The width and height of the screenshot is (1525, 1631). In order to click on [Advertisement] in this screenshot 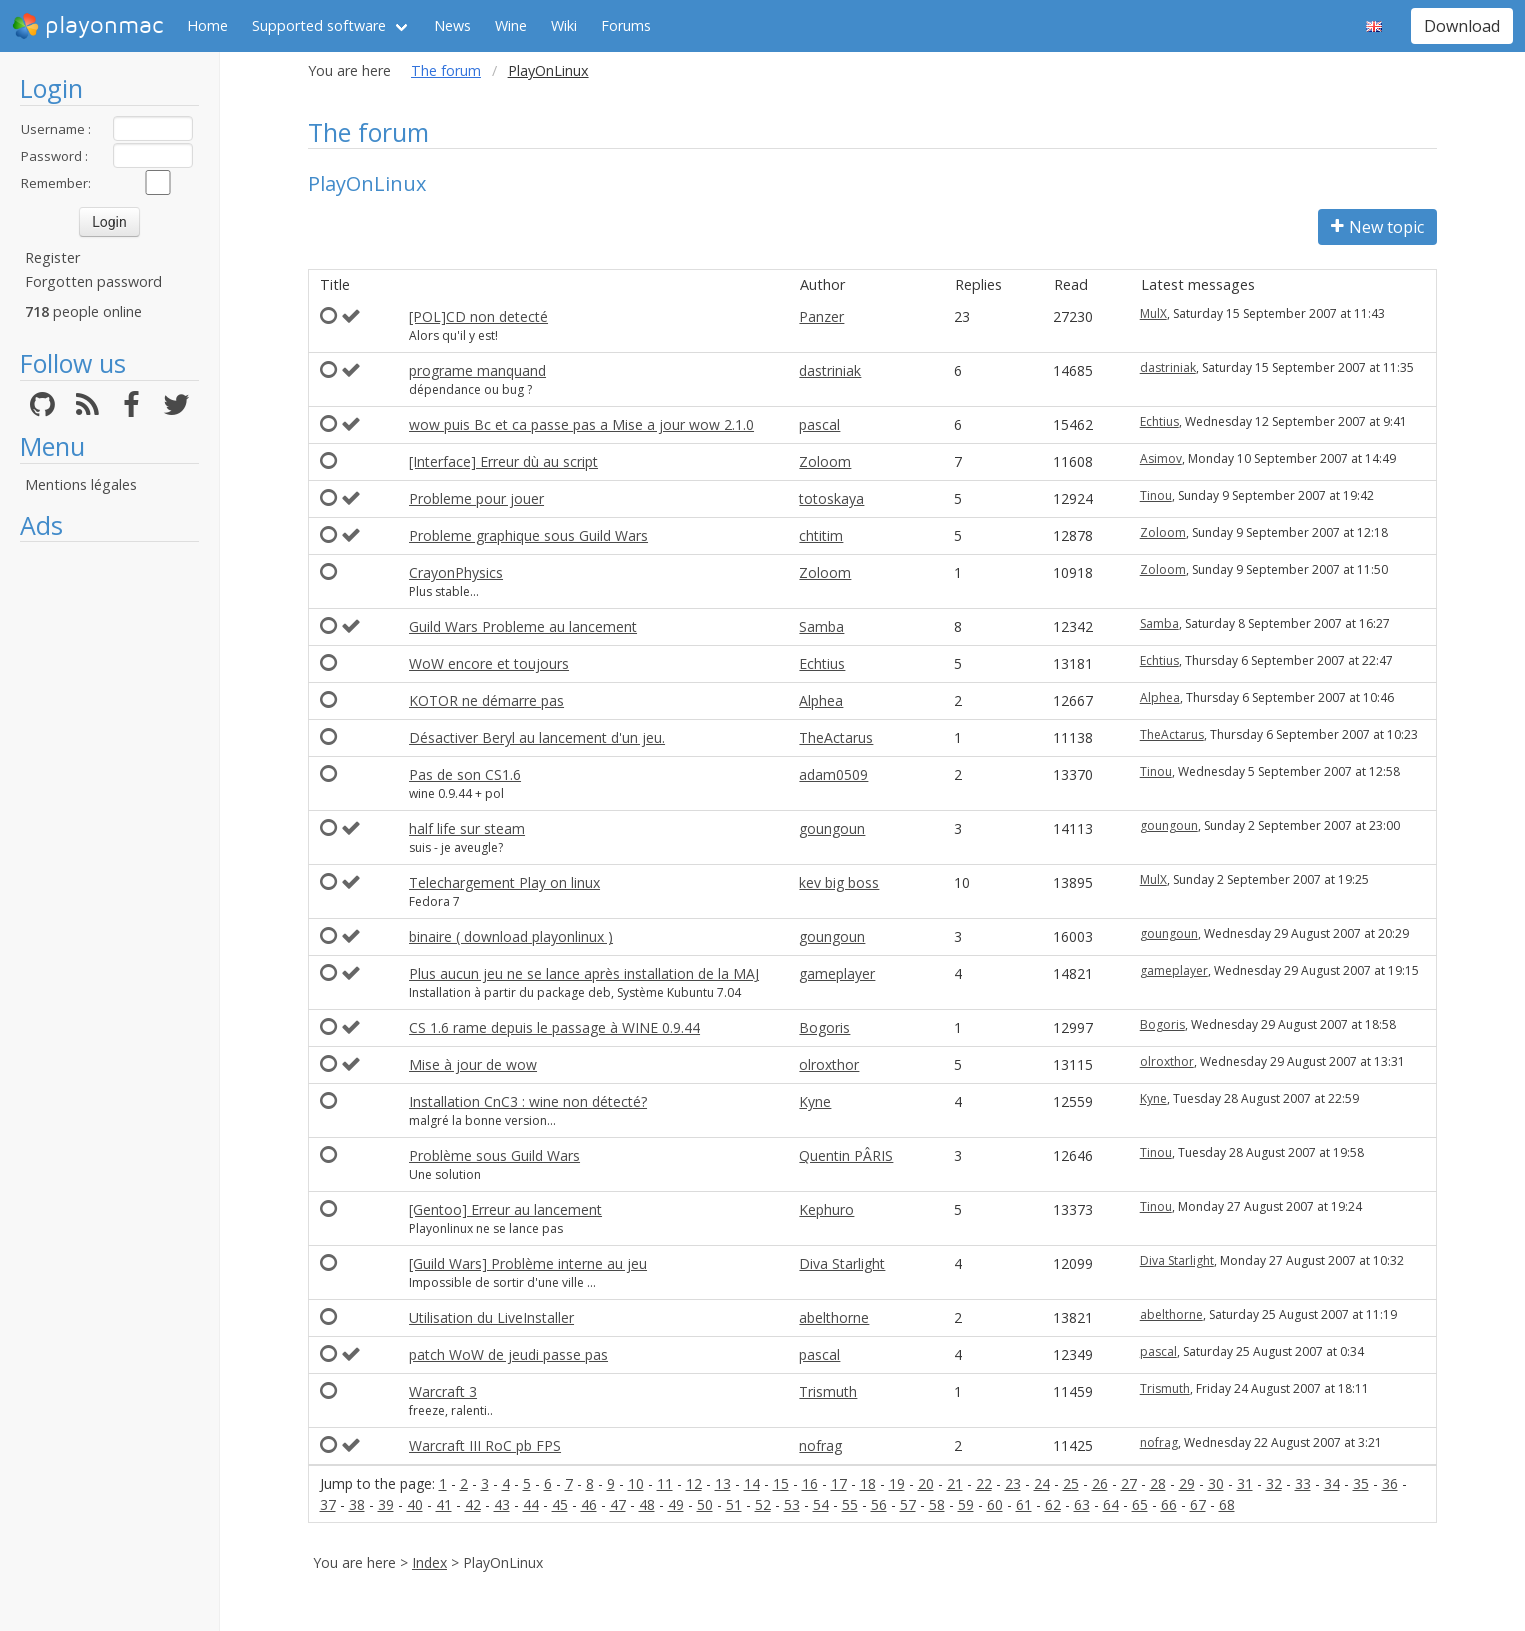, I will do `click(109, 852)`.